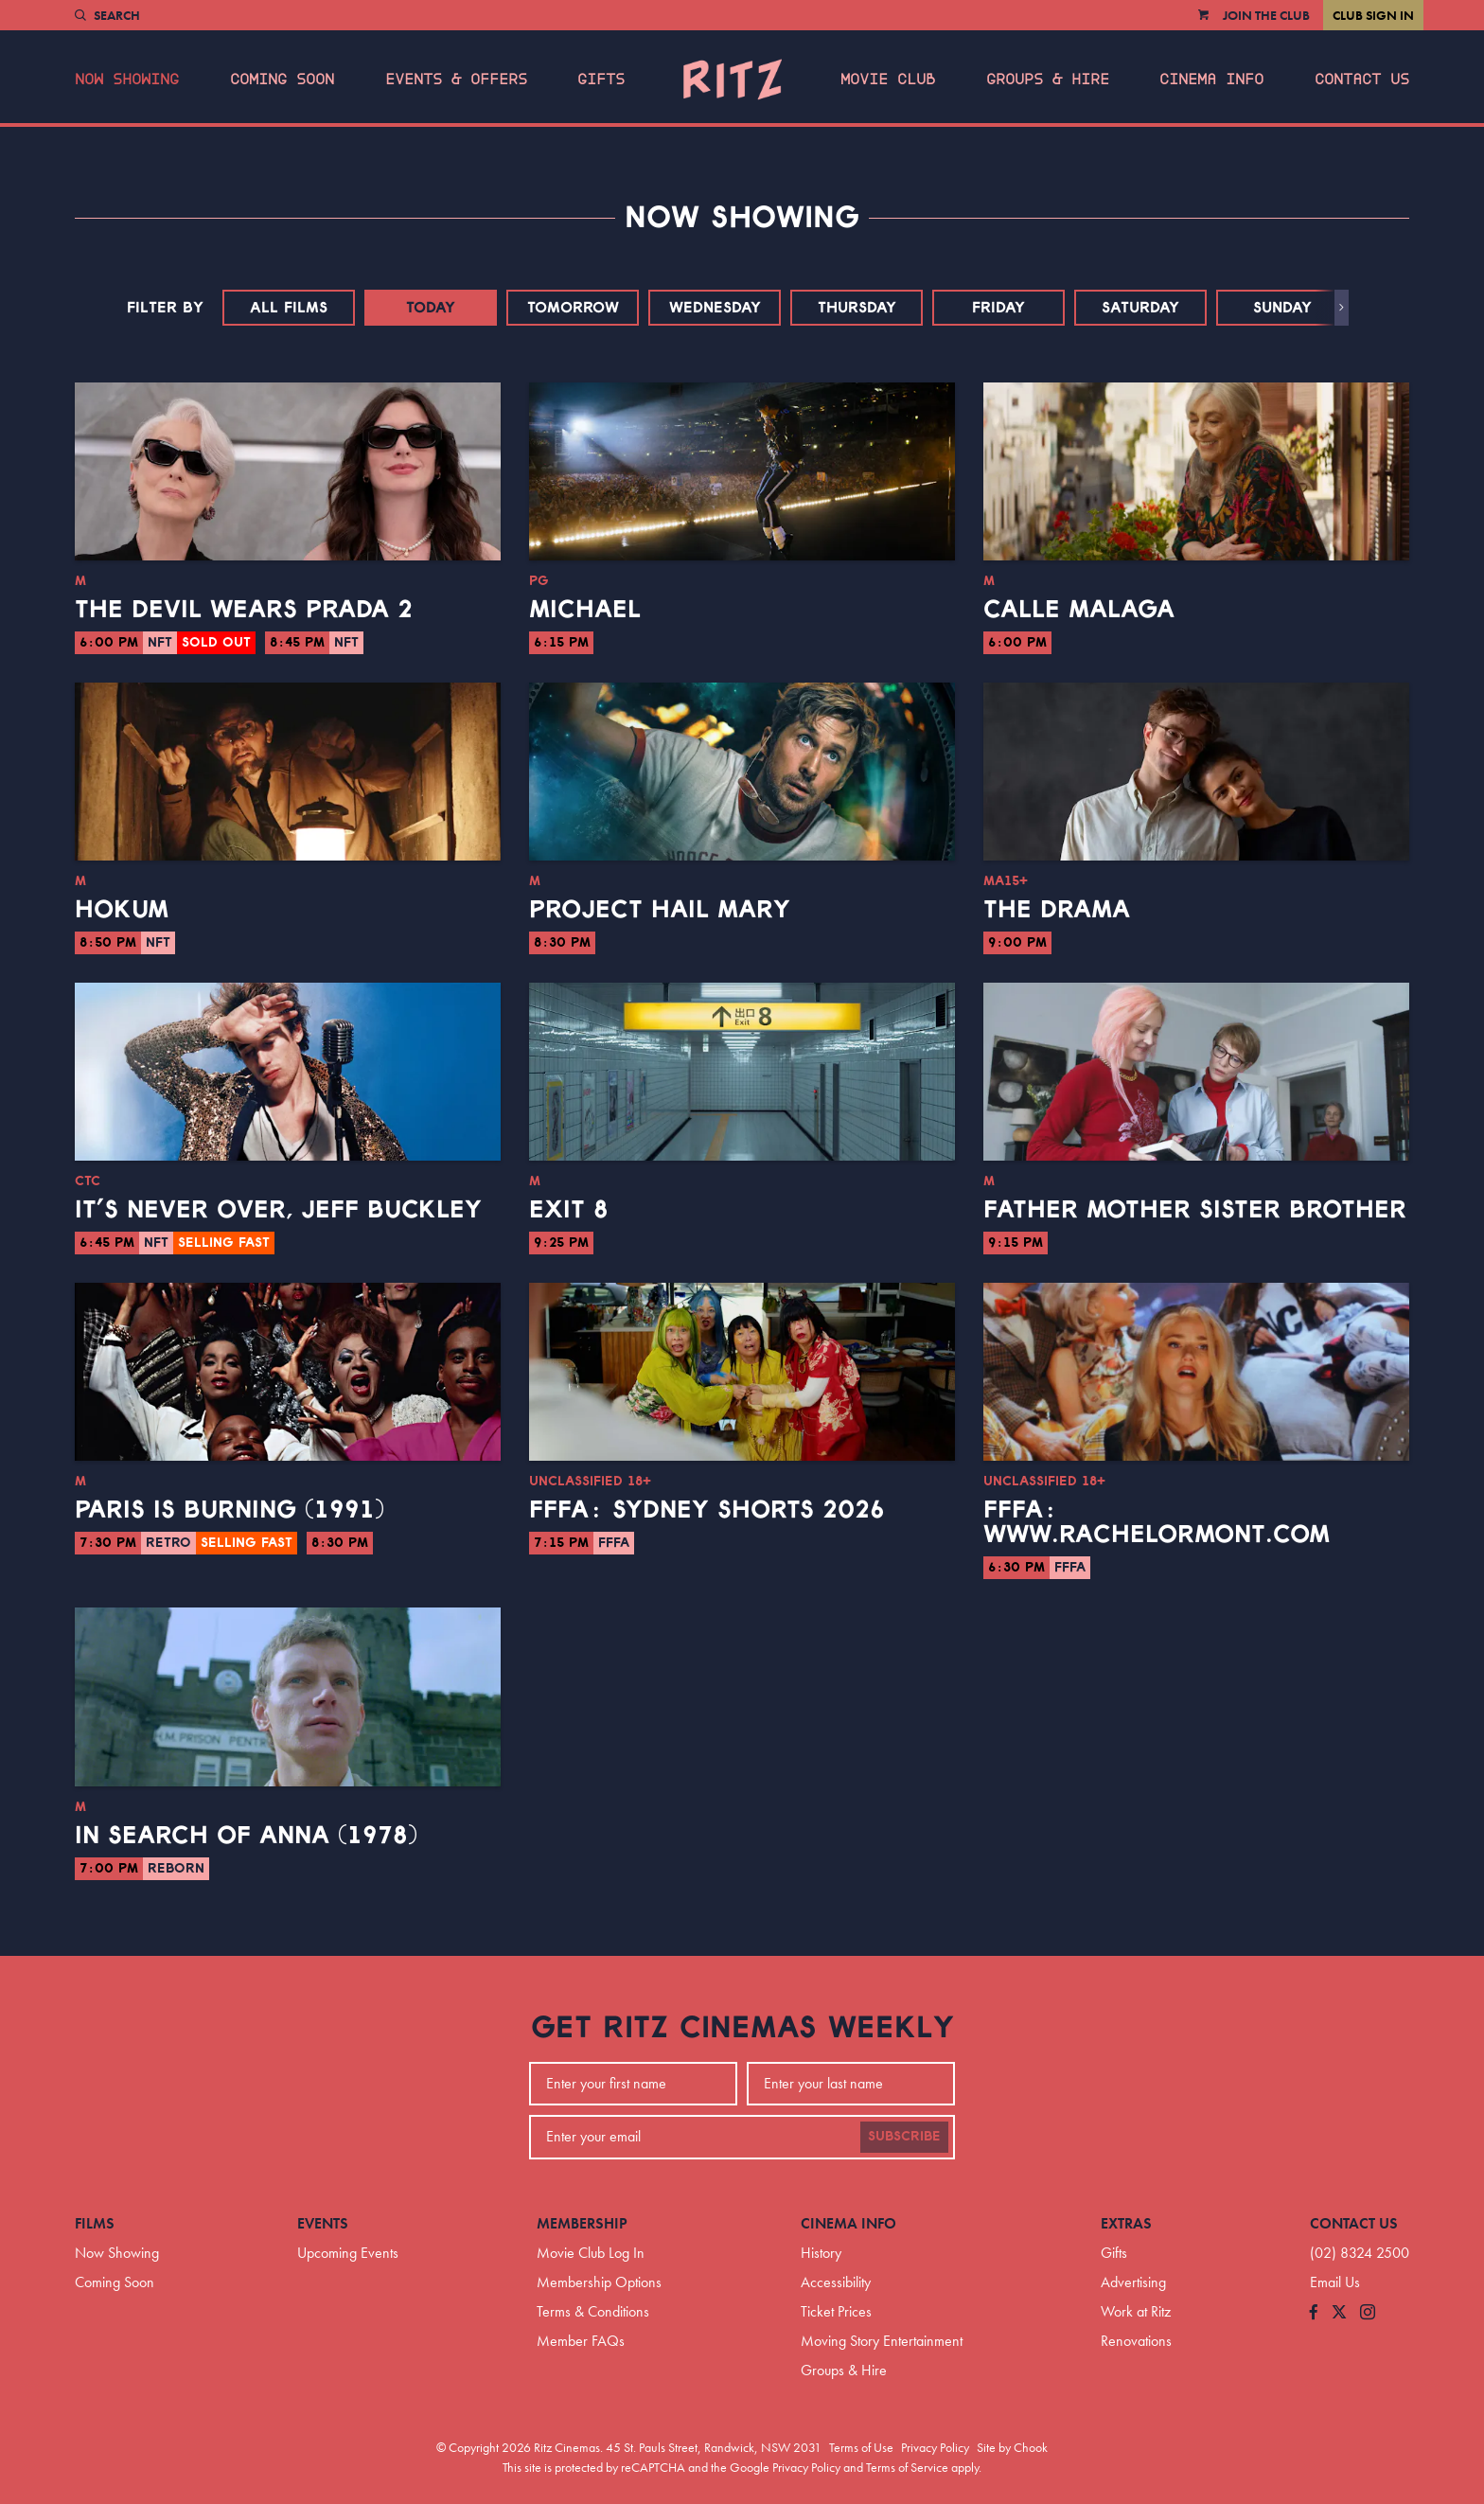 This screenshot has height=2504, width=1484. What do you see at coordinates (599, 2282) in the screenshot?
I see `Membership Options` at bounding box center [599, 2282].